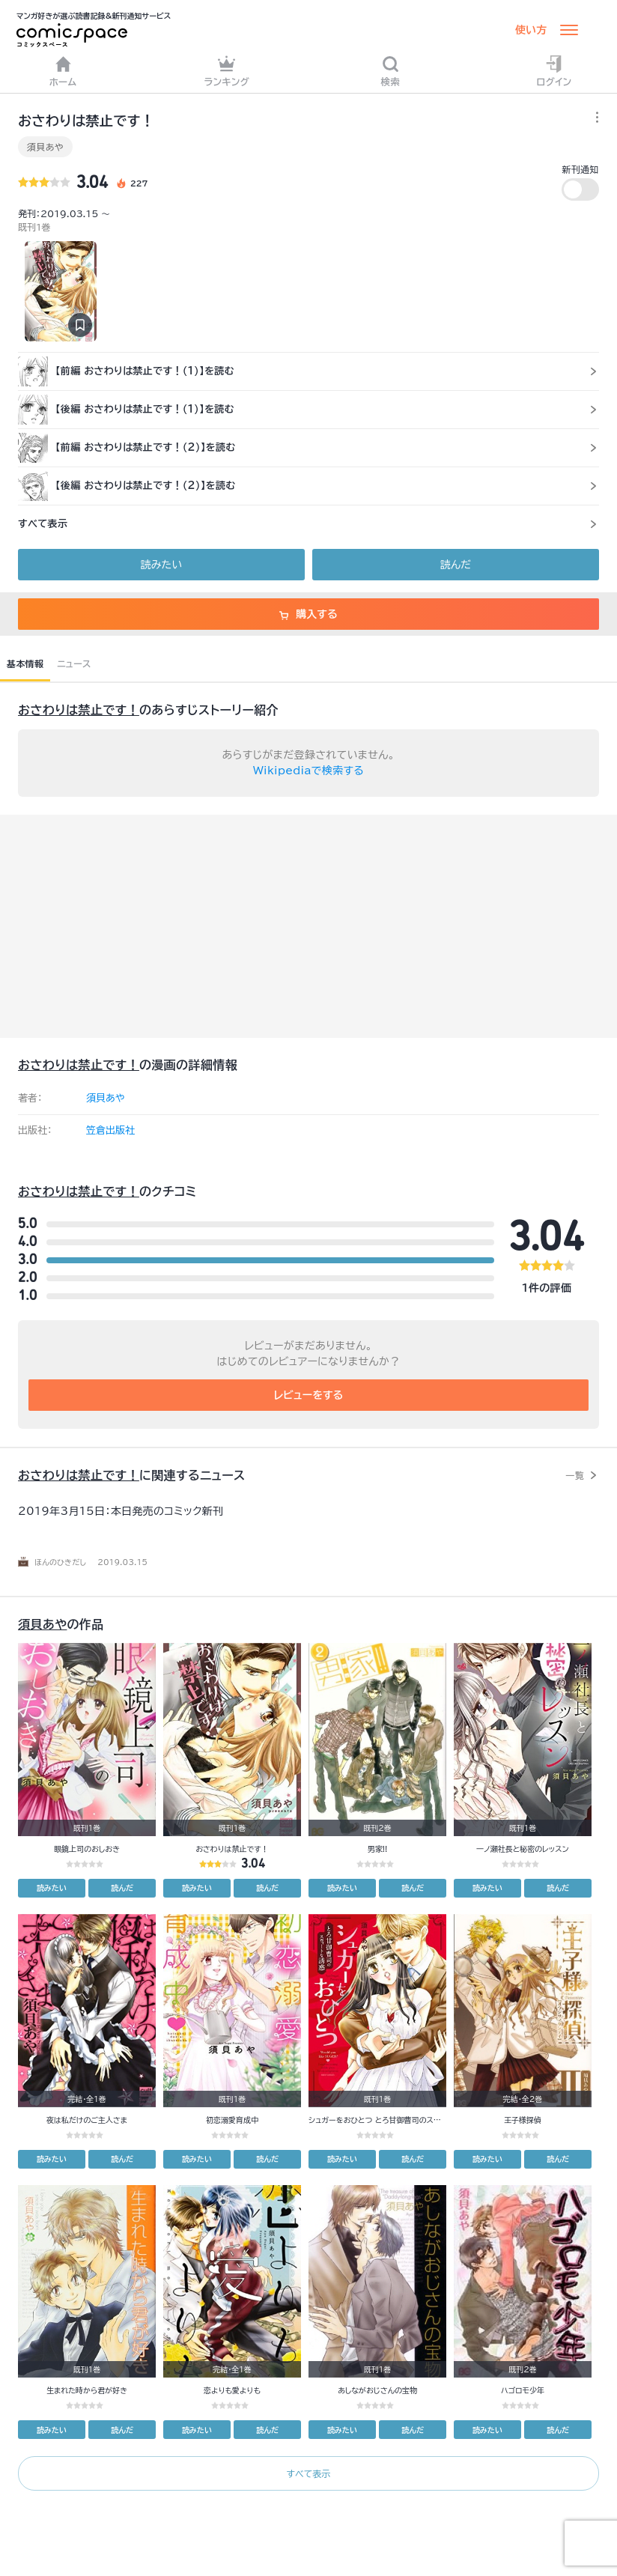  What do you see at coordinates (308, 770) in the screenshot?
I see `Wikipediaで検索する` at bounding box center [308, 770].